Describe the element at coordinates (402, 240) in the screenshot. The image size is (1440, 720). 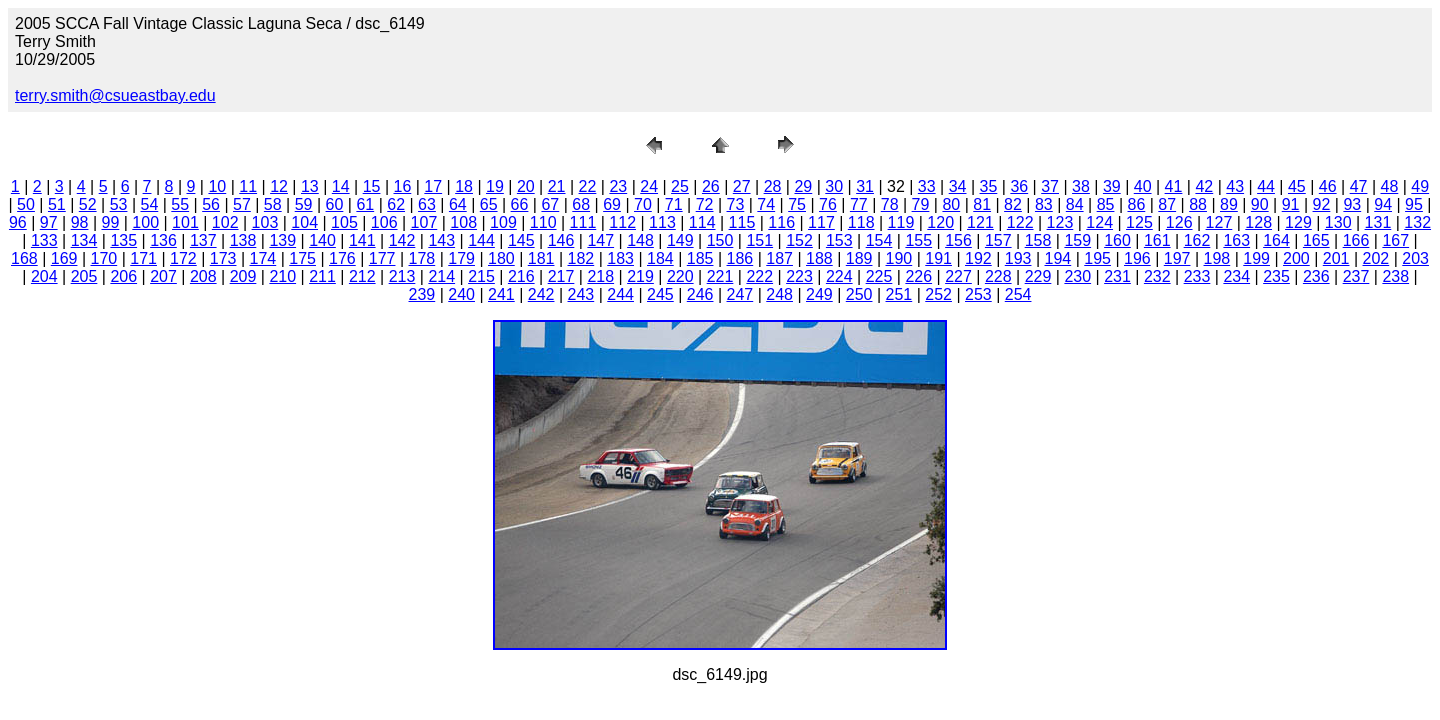
I see `142` at that location.